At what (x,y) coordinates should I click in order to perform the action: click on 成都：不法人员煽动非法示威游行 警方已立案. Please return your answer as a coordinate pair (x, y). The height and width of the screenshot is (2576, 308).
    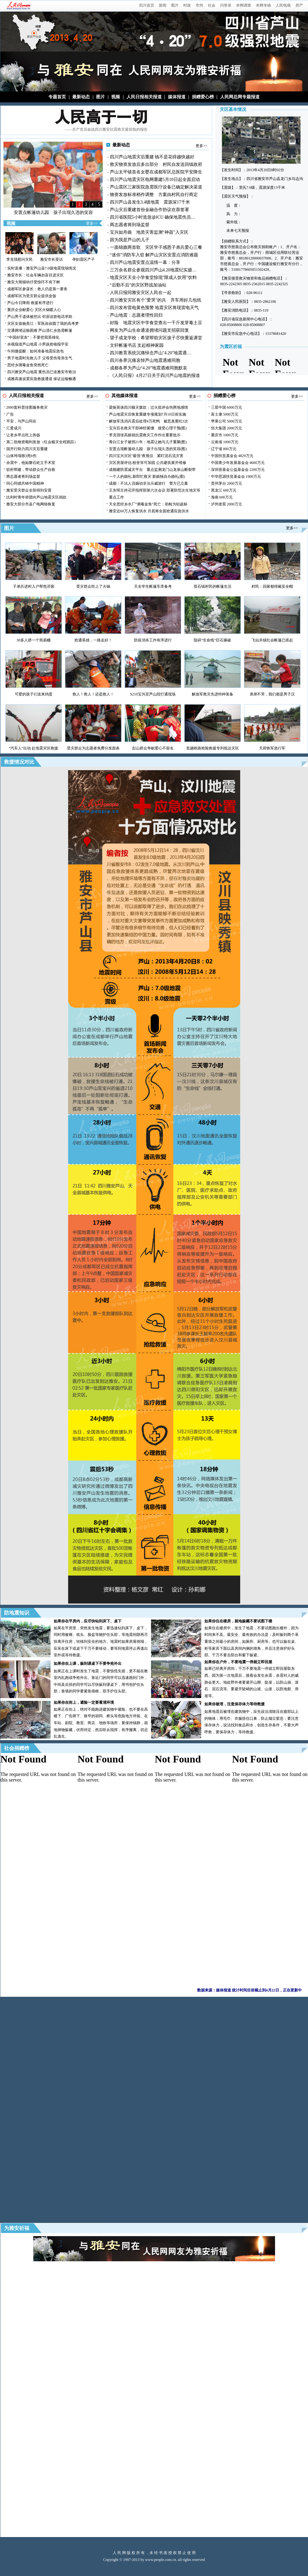
    Looking at the image, I should click on (148, 483).